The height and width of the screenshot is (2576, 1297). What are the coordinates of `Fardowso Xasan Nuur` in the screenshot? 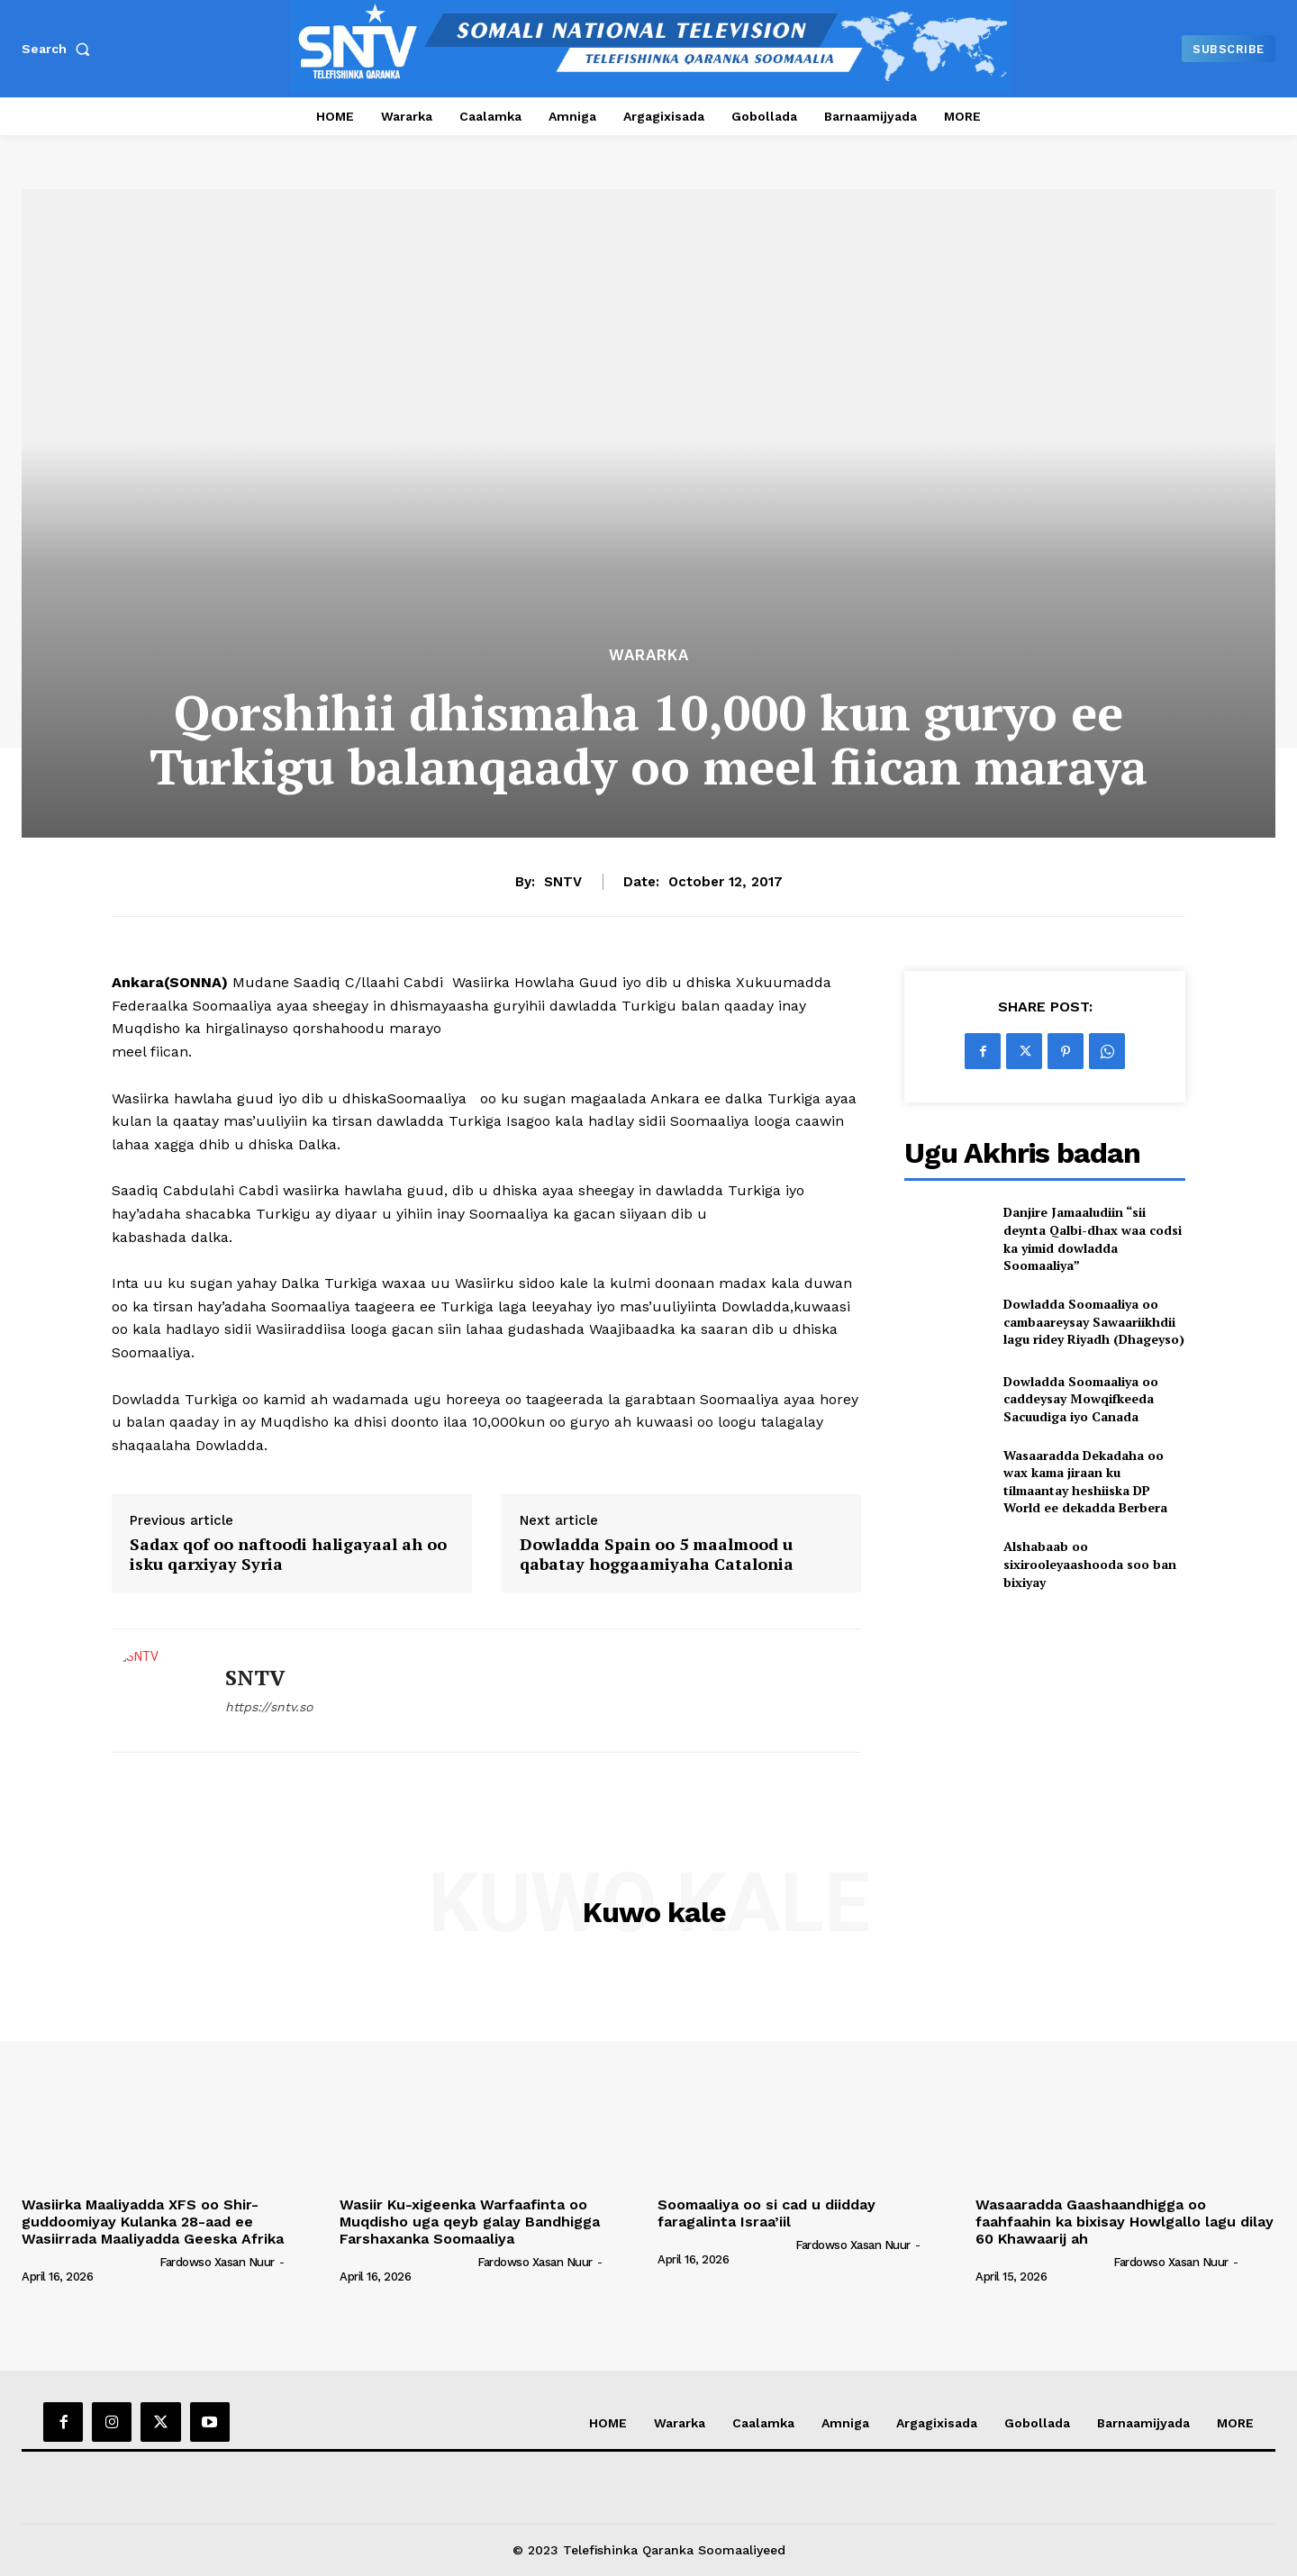 It's located at (217, 2262).